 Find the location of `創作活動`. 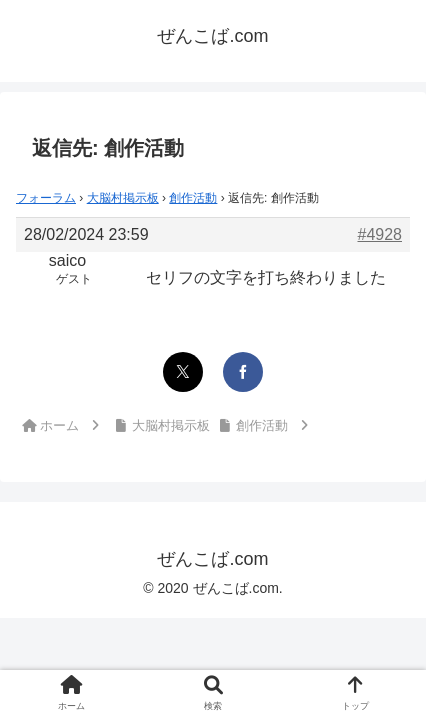

創作活動 is located at coordinates (193, 198).